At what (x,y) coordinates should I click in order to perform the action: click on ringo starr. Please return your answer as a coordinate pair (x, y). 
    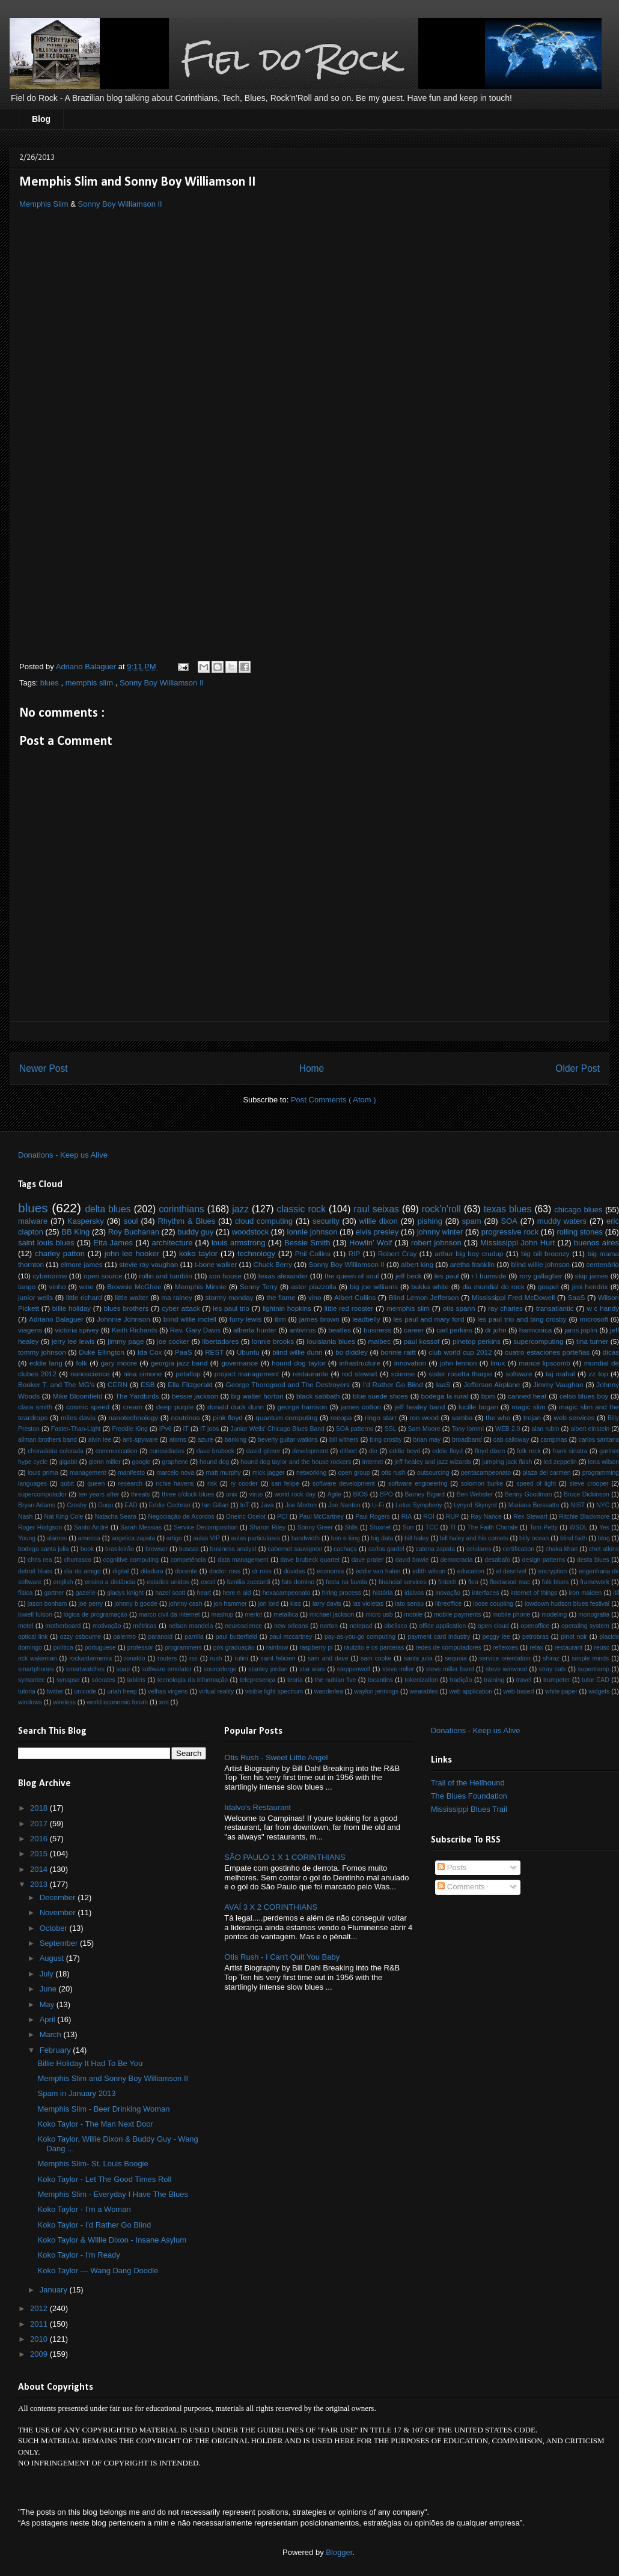
    Looking at the image, I should click on (381, 1417).